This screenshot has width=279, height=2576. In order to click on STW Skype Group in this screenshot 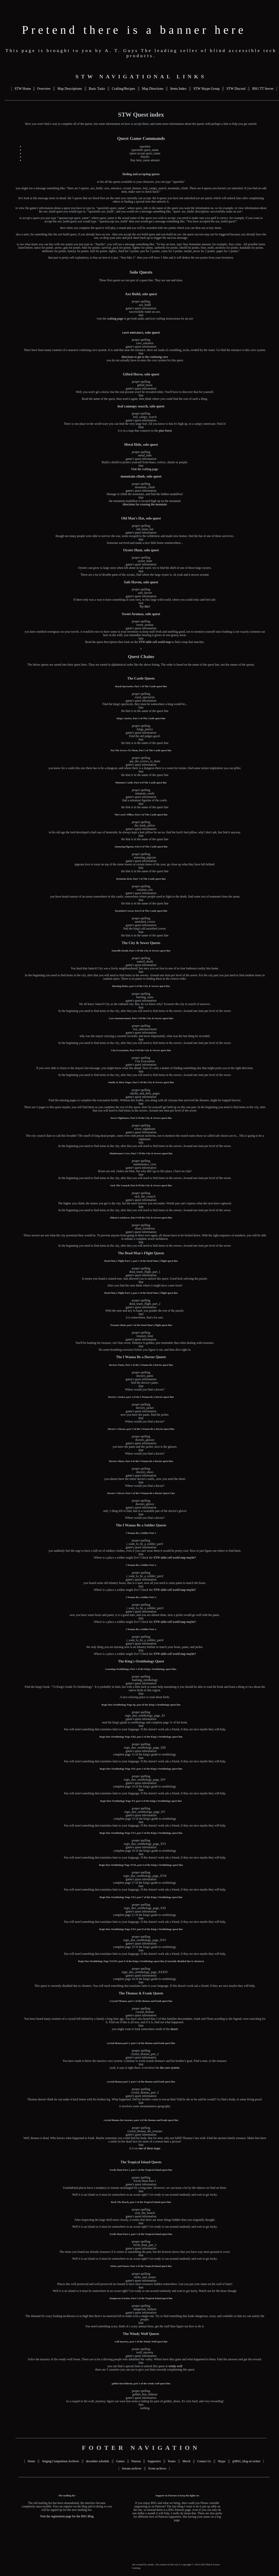, I will do `click(206, 89)`.